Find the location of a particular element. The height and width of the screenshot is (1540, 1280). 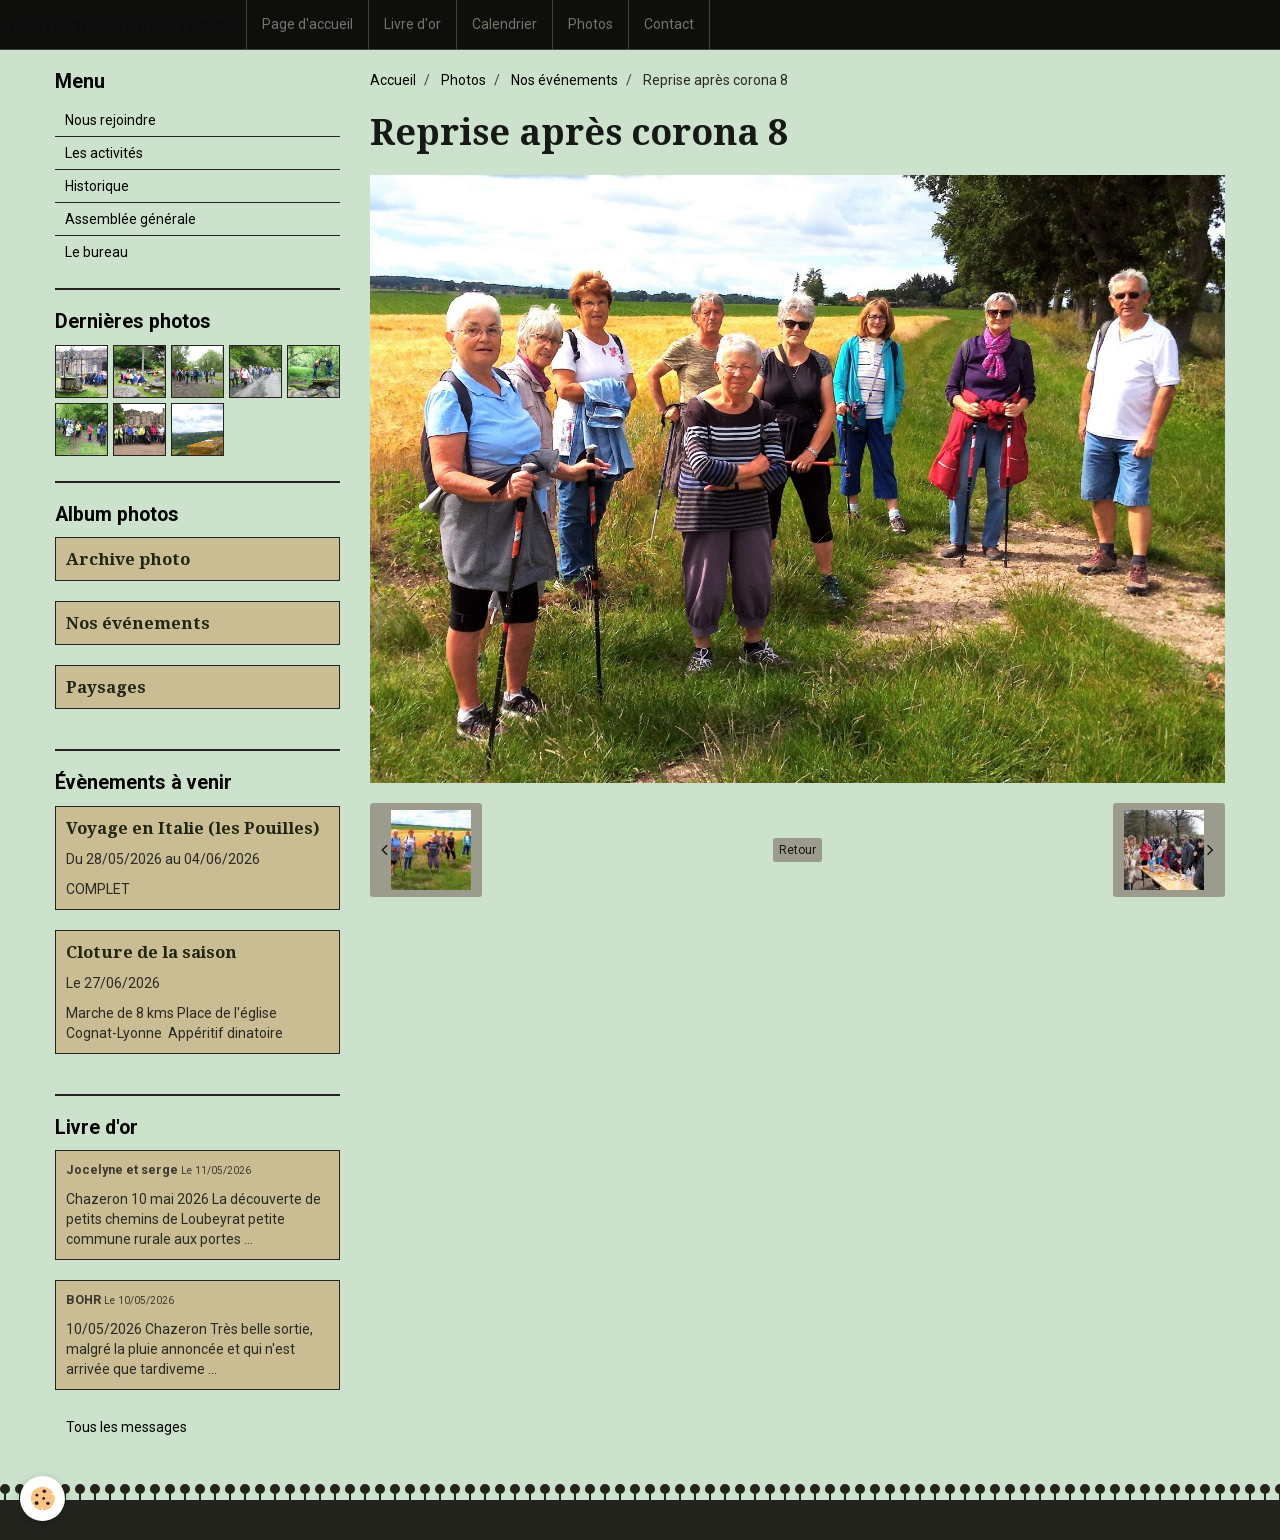

Accueil is located at coordinates (393, 80).